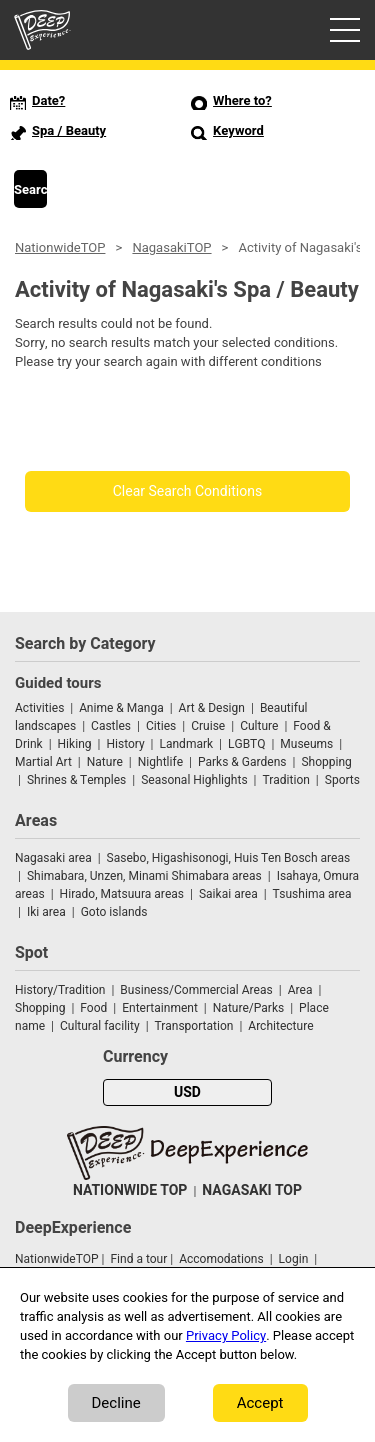 This screenshot has height=1442, width=375. What do you see at coordinates (242, 762) in the screenshot?
I see `Parks & Gardens` at bounding box center [242, 762].